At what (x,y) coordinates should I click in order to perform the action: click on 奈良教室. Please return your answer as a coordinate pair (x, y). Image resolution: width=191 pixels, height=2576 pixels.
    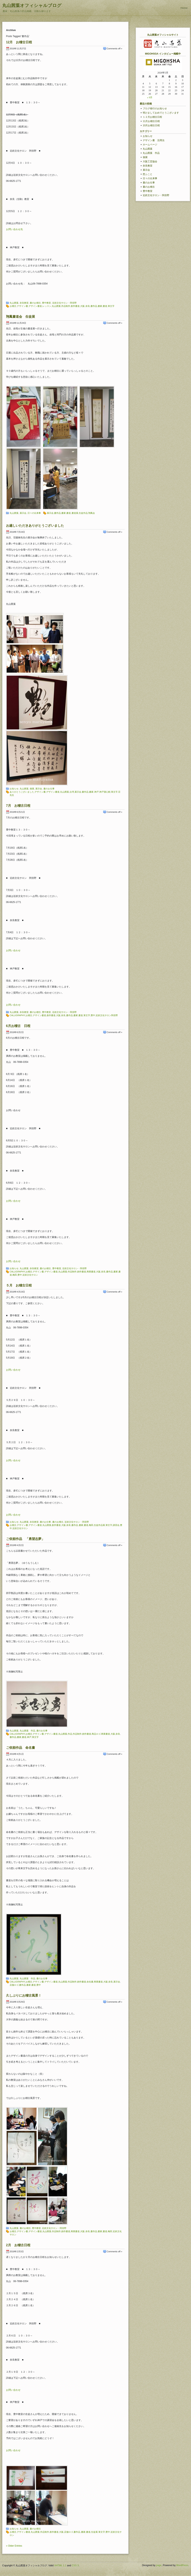
    Looking at the image, I should click on (24, 303).